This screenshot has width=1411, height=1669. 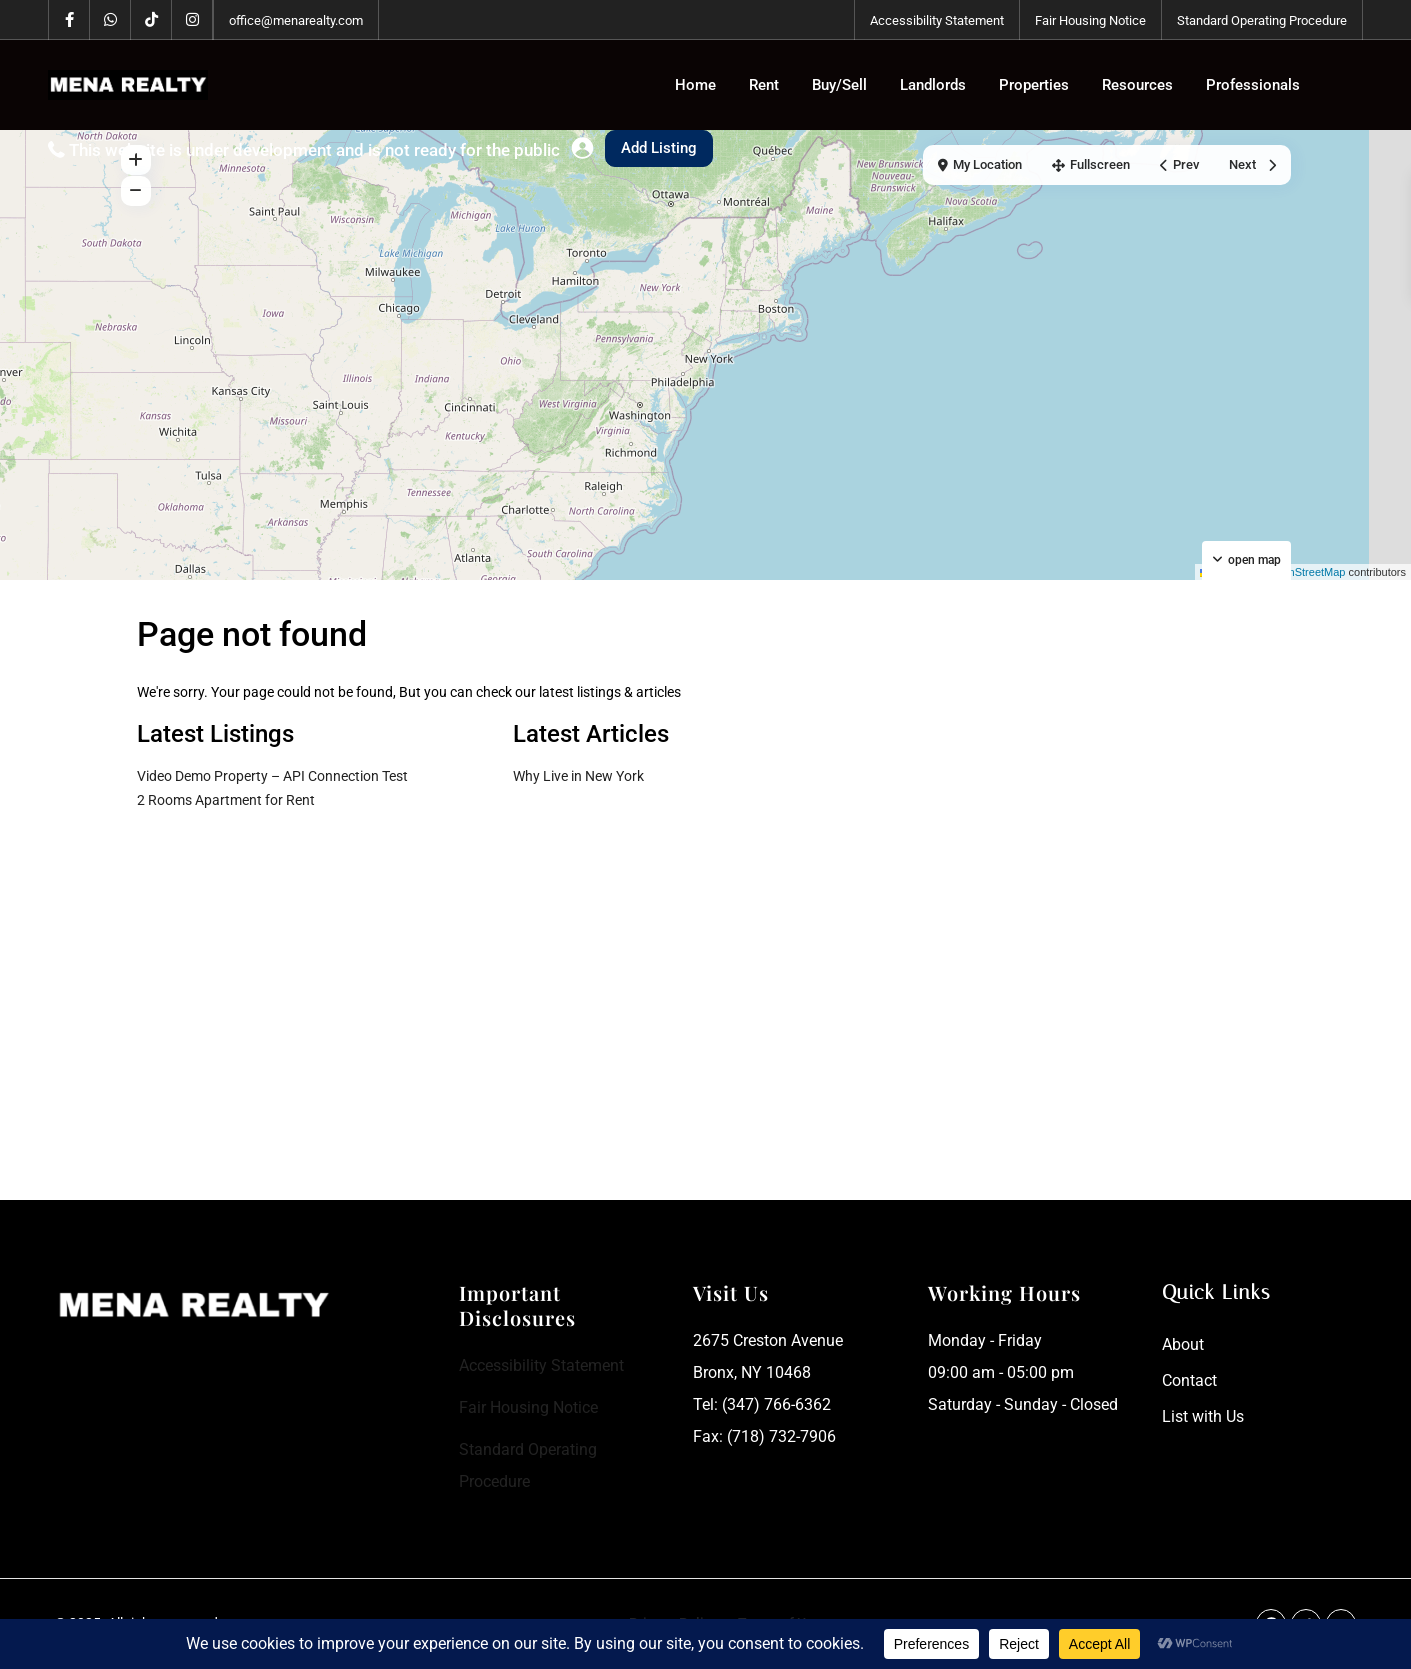 I want to click on Rent, so click(x=764, y=85).